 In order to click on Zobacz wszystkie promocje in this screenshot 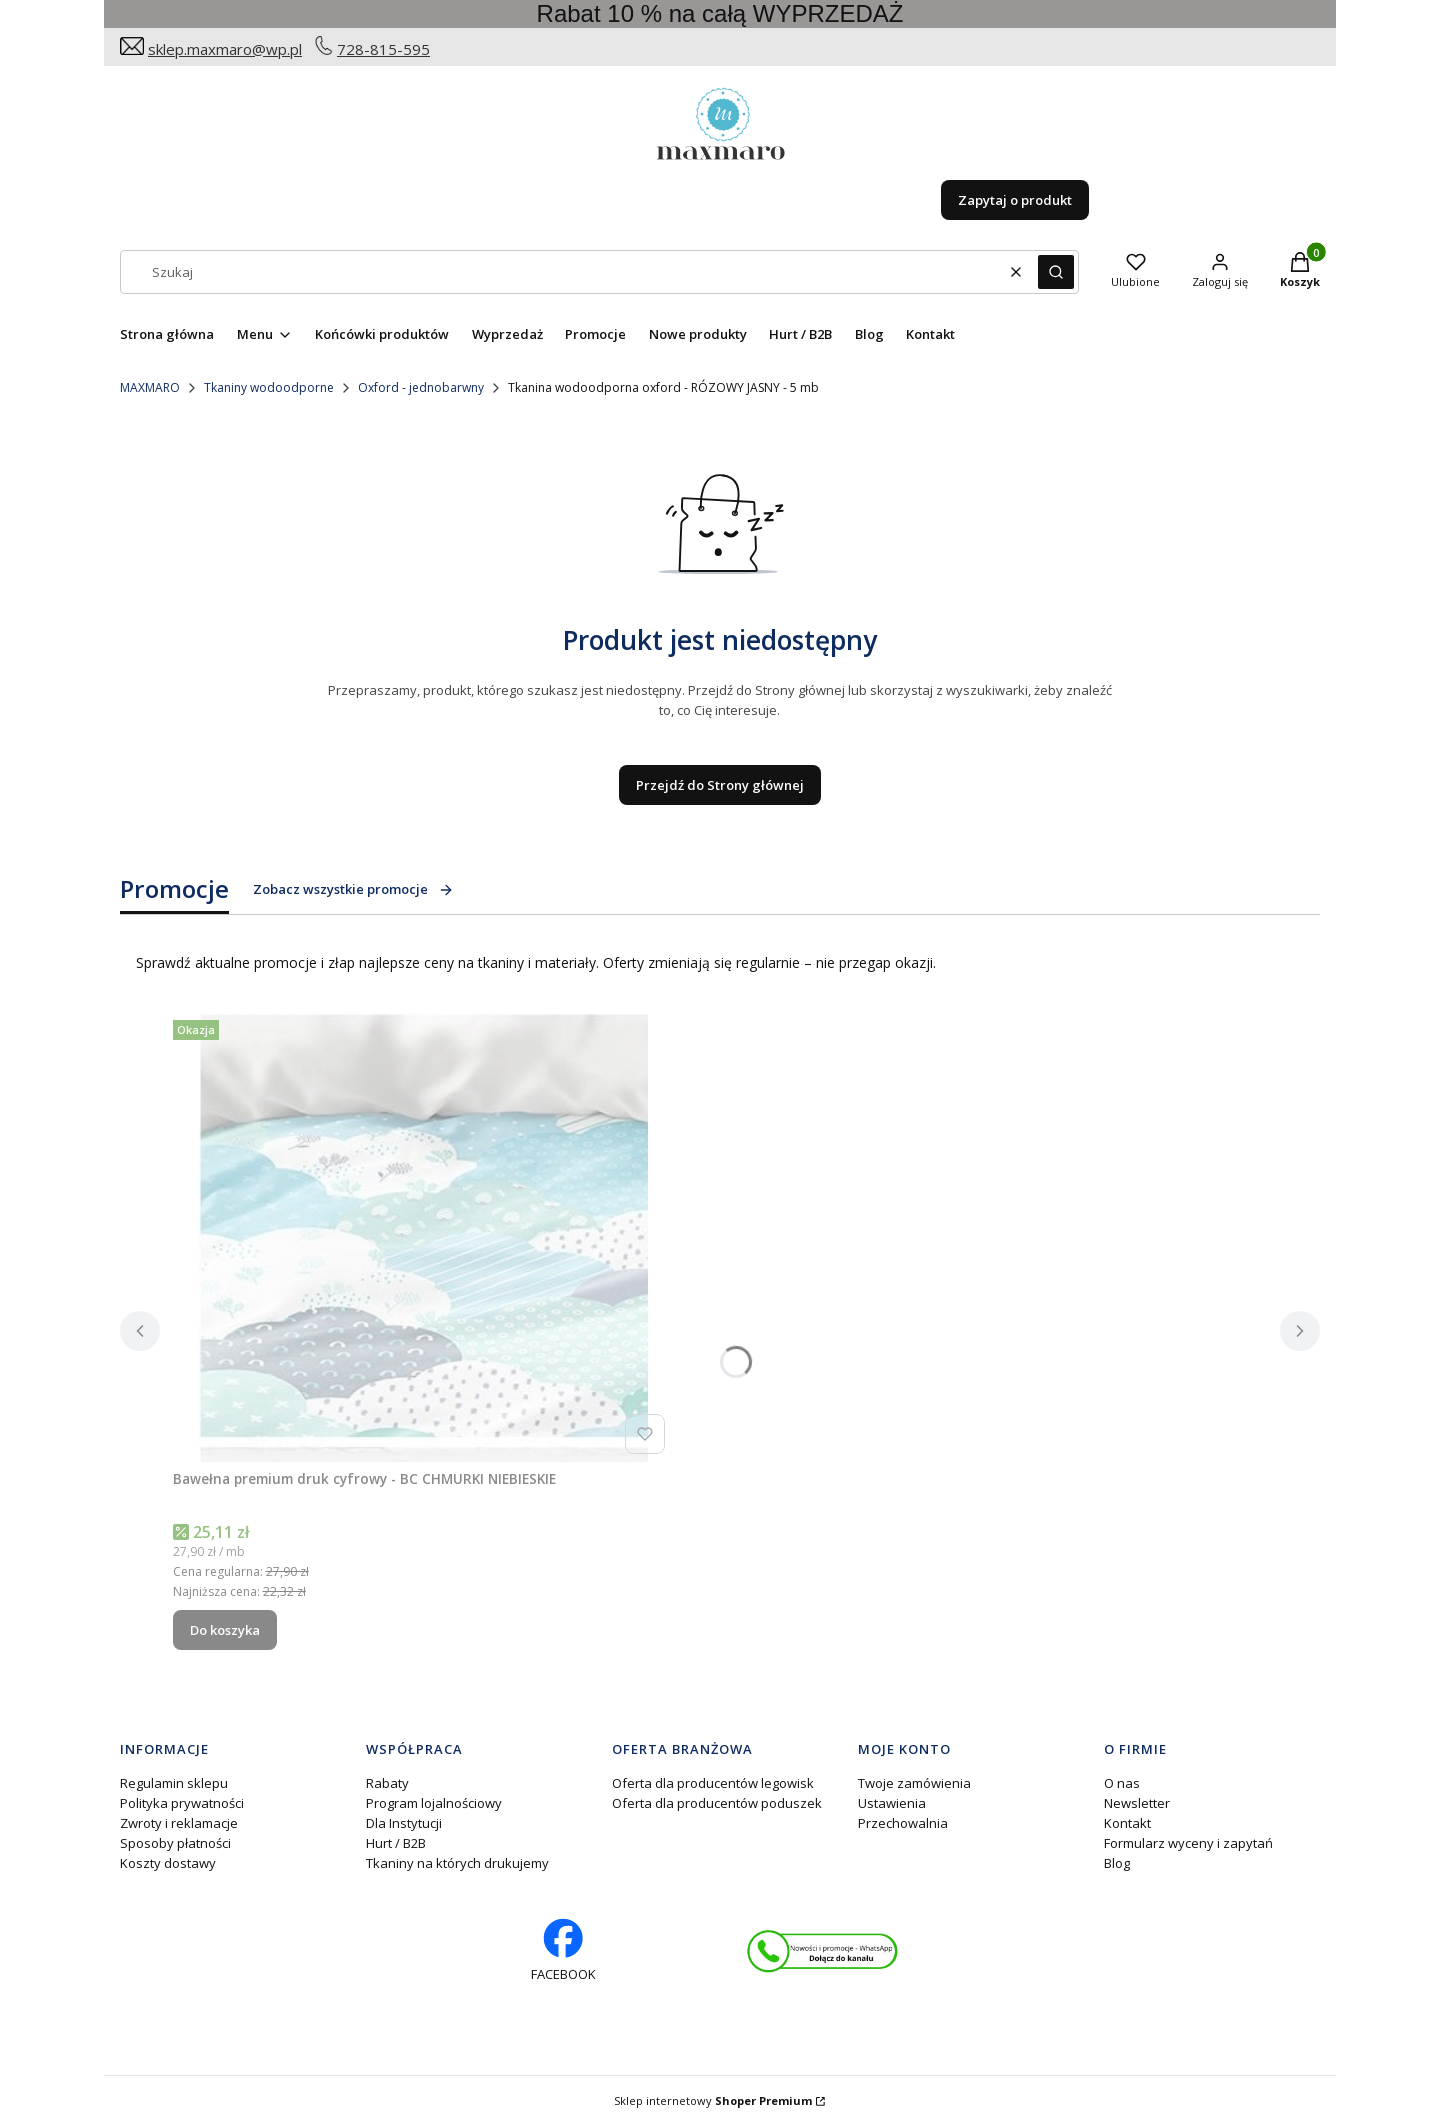, I will do `click(353, 889)`.